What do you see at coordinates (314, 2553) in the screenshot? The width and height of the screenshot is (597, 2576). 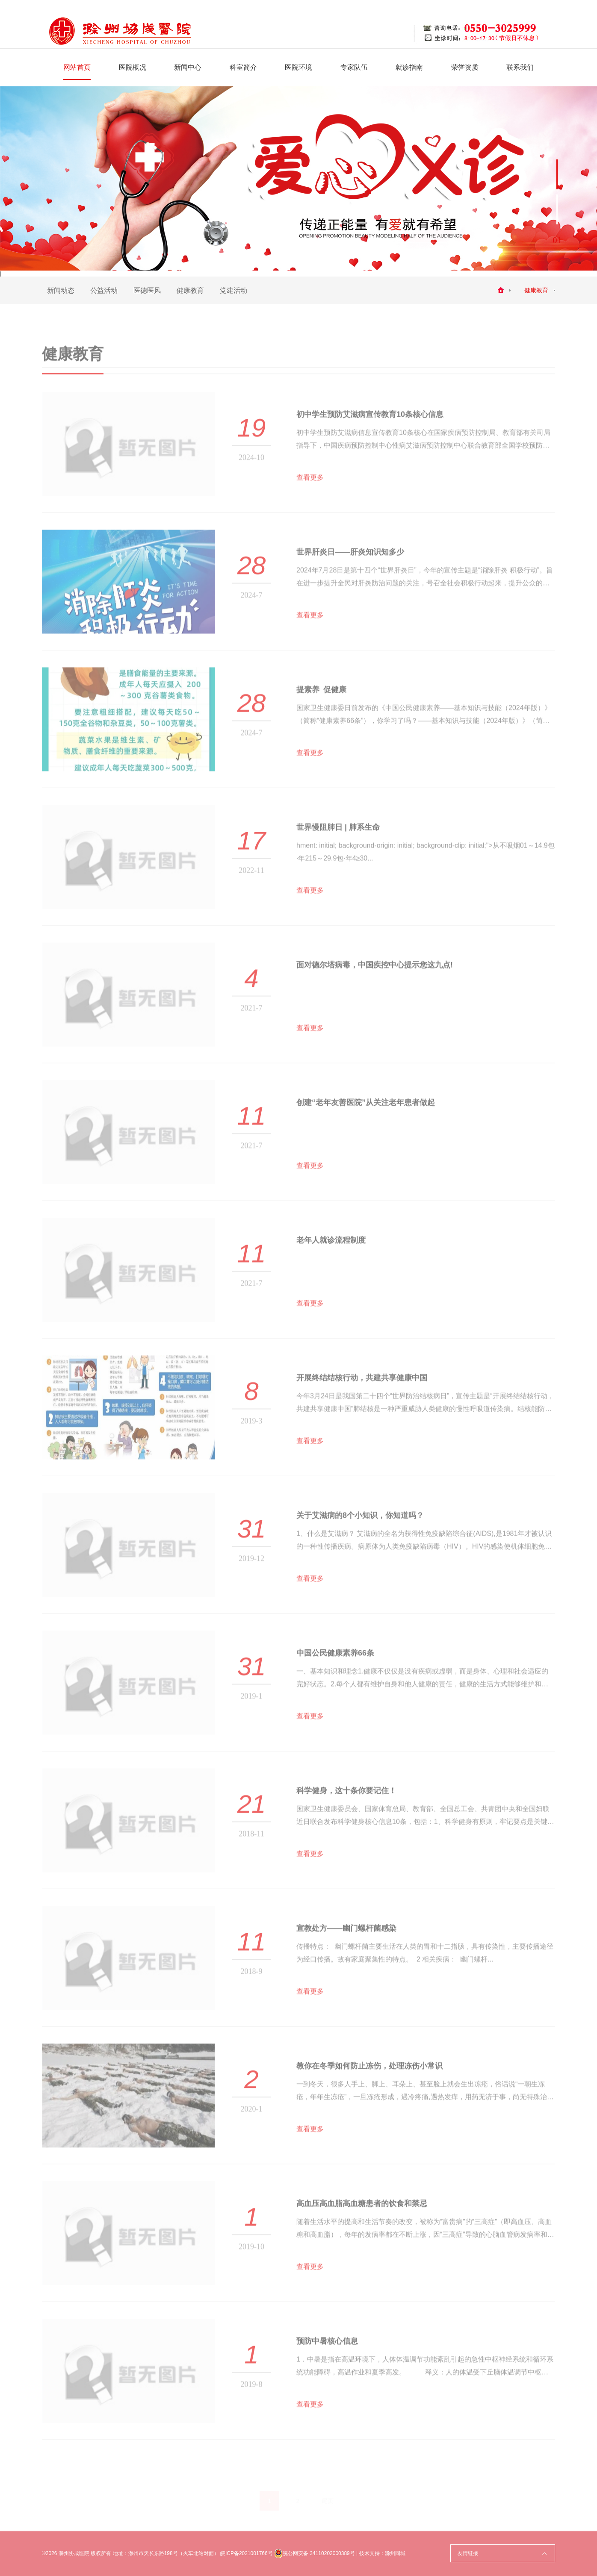 I see `皖公网安备 34110202000389号` at bounding box center [314, 2553].